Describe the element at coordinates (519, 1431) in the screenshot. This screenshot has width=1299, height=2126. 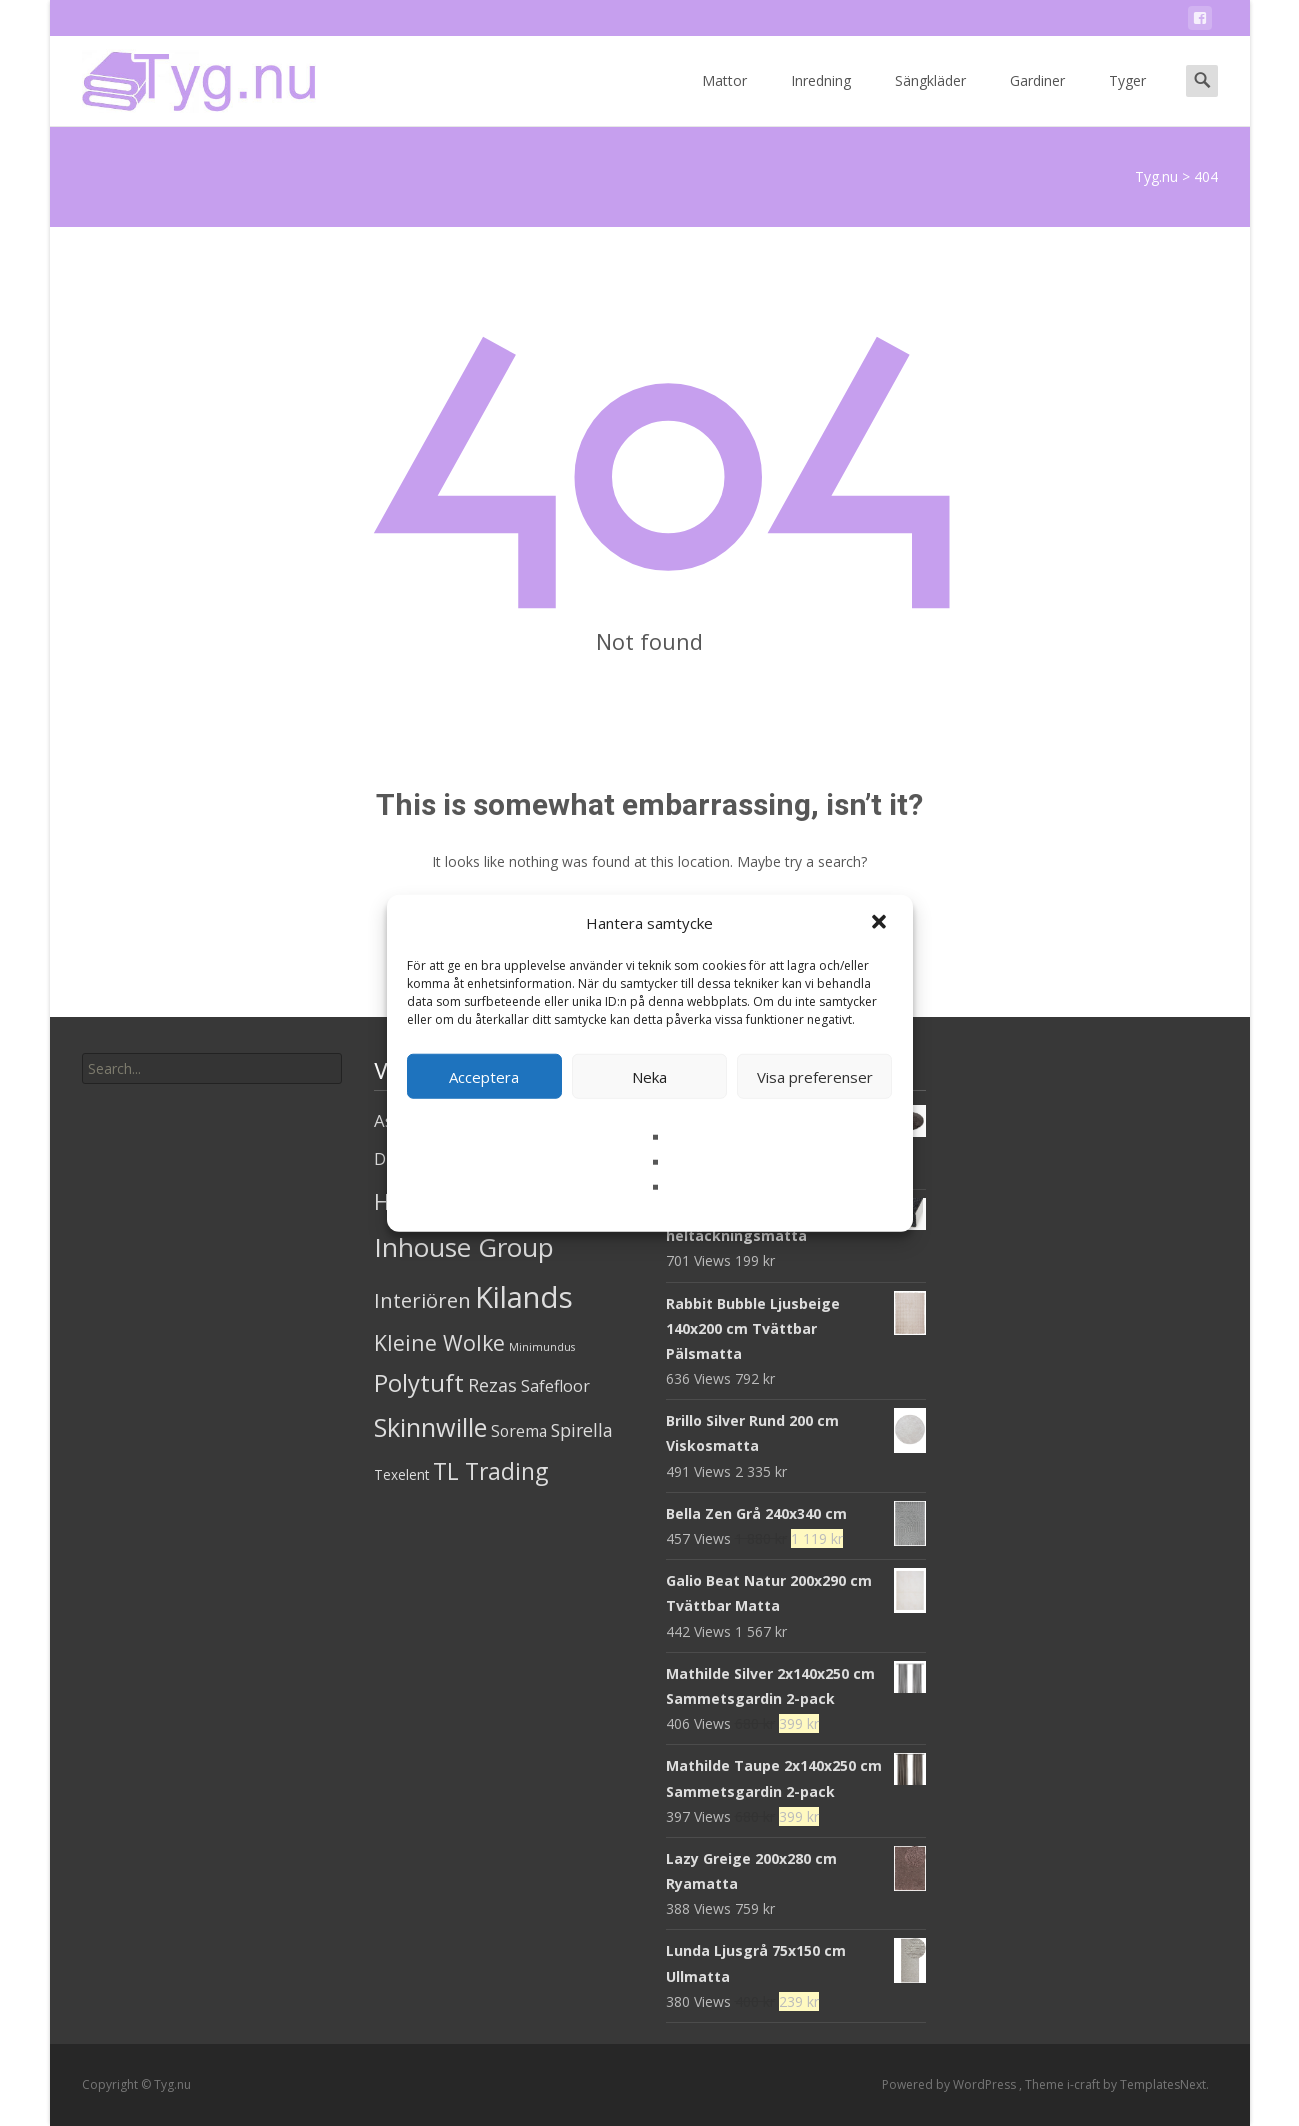
I see `Sorema [Sorema (9 produkter)]` at that location.